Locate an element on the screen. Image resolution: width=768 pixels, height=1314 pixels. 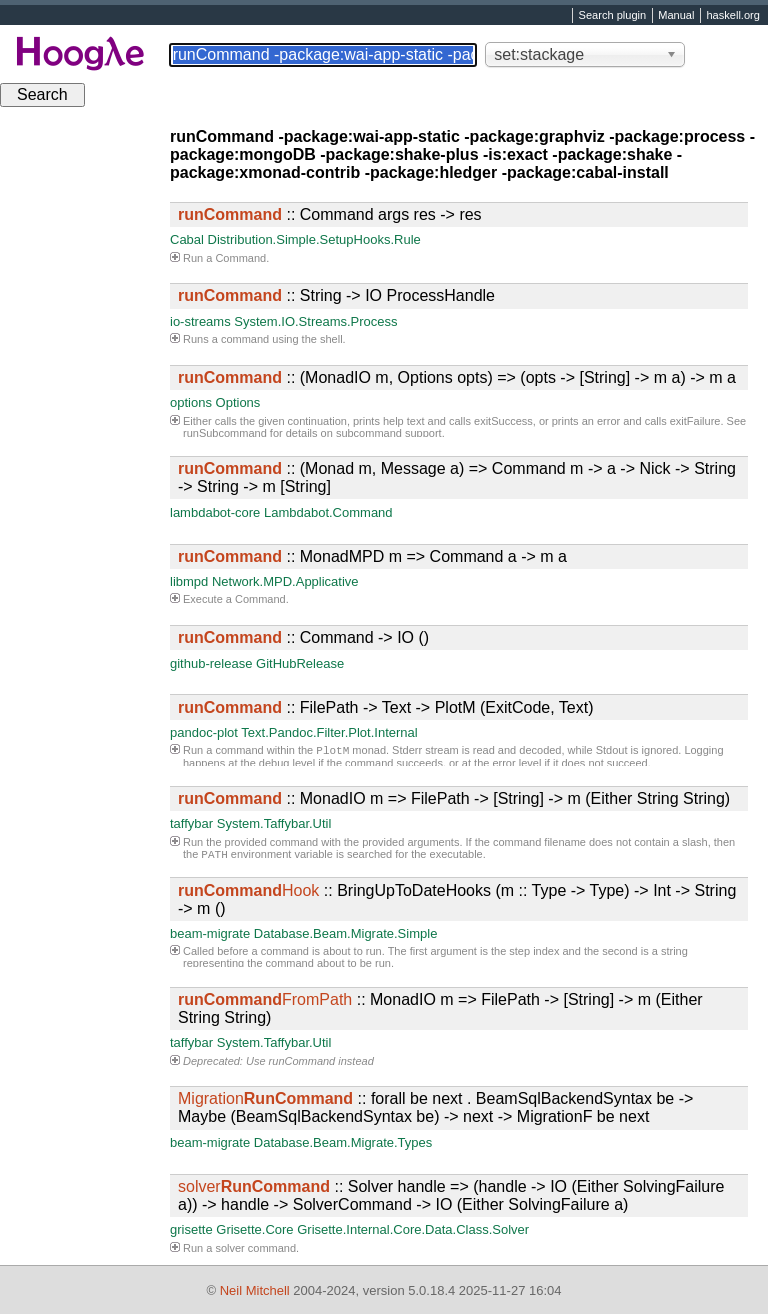
grisette is located at coordinates (191, 1229).